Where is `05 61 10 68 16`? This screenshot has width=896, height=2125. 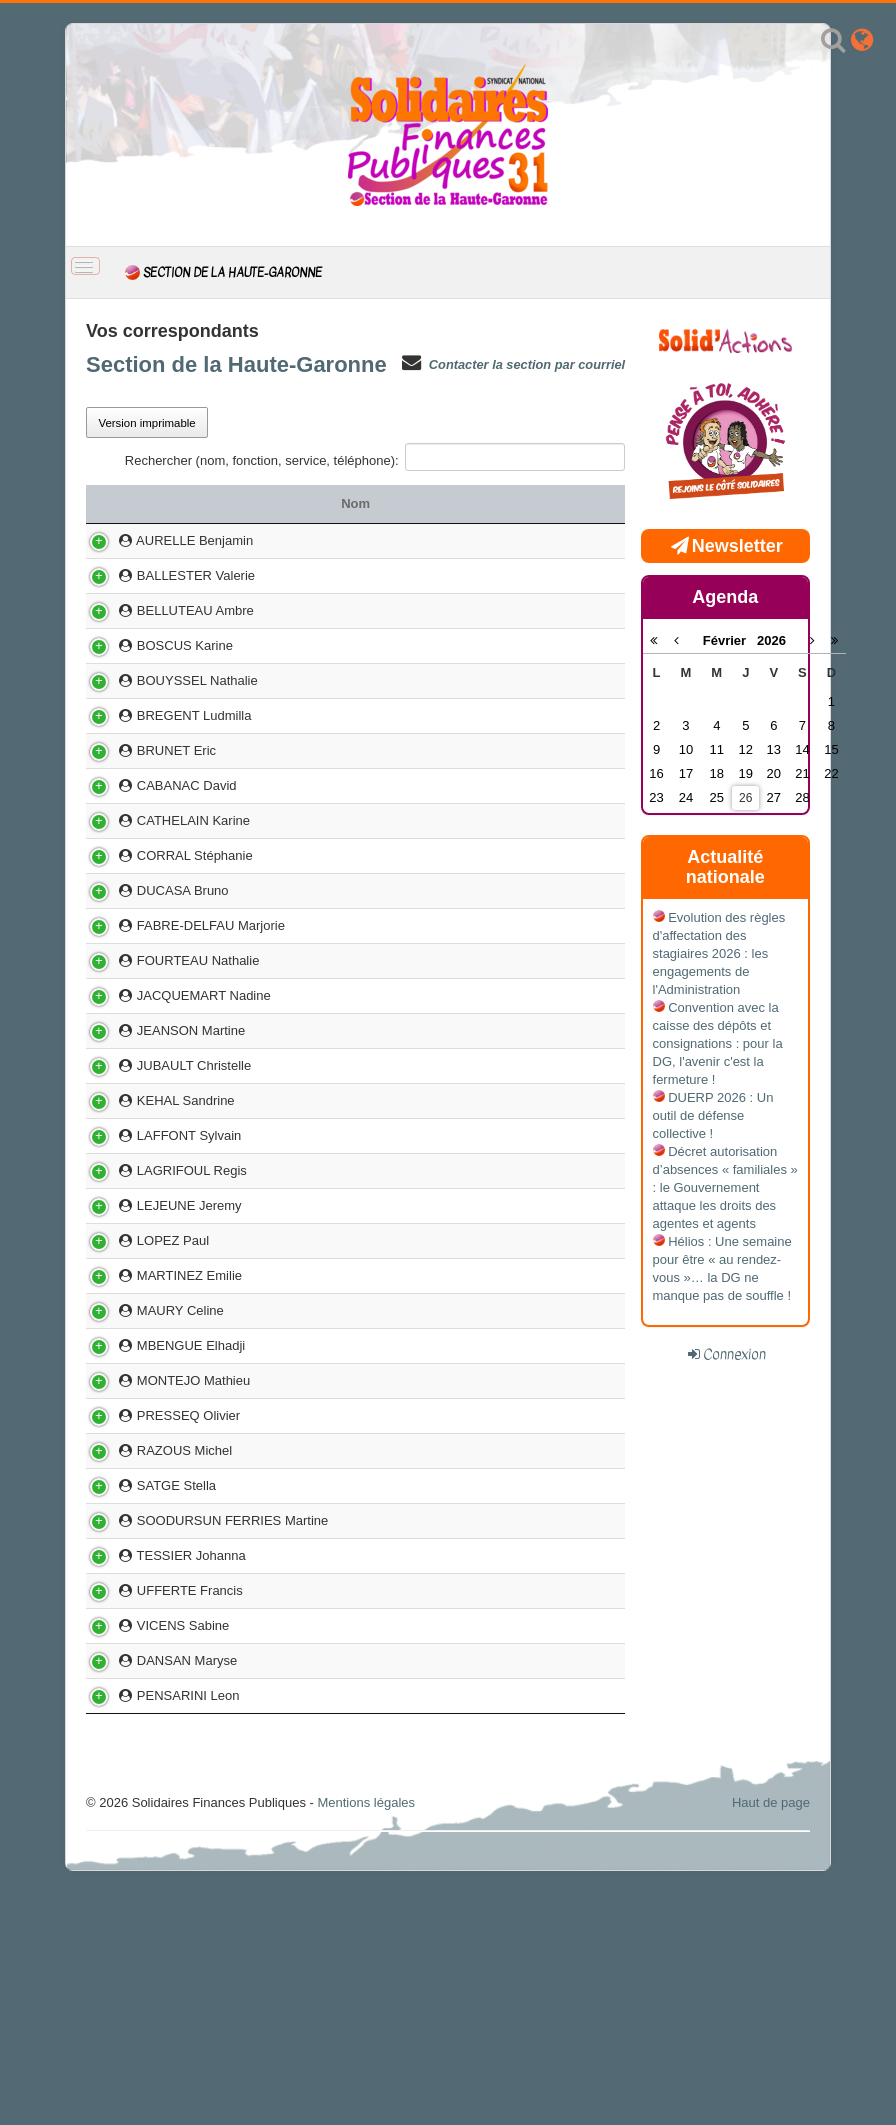 05 61 10 68 16 is located at coordinates (562, 1243).